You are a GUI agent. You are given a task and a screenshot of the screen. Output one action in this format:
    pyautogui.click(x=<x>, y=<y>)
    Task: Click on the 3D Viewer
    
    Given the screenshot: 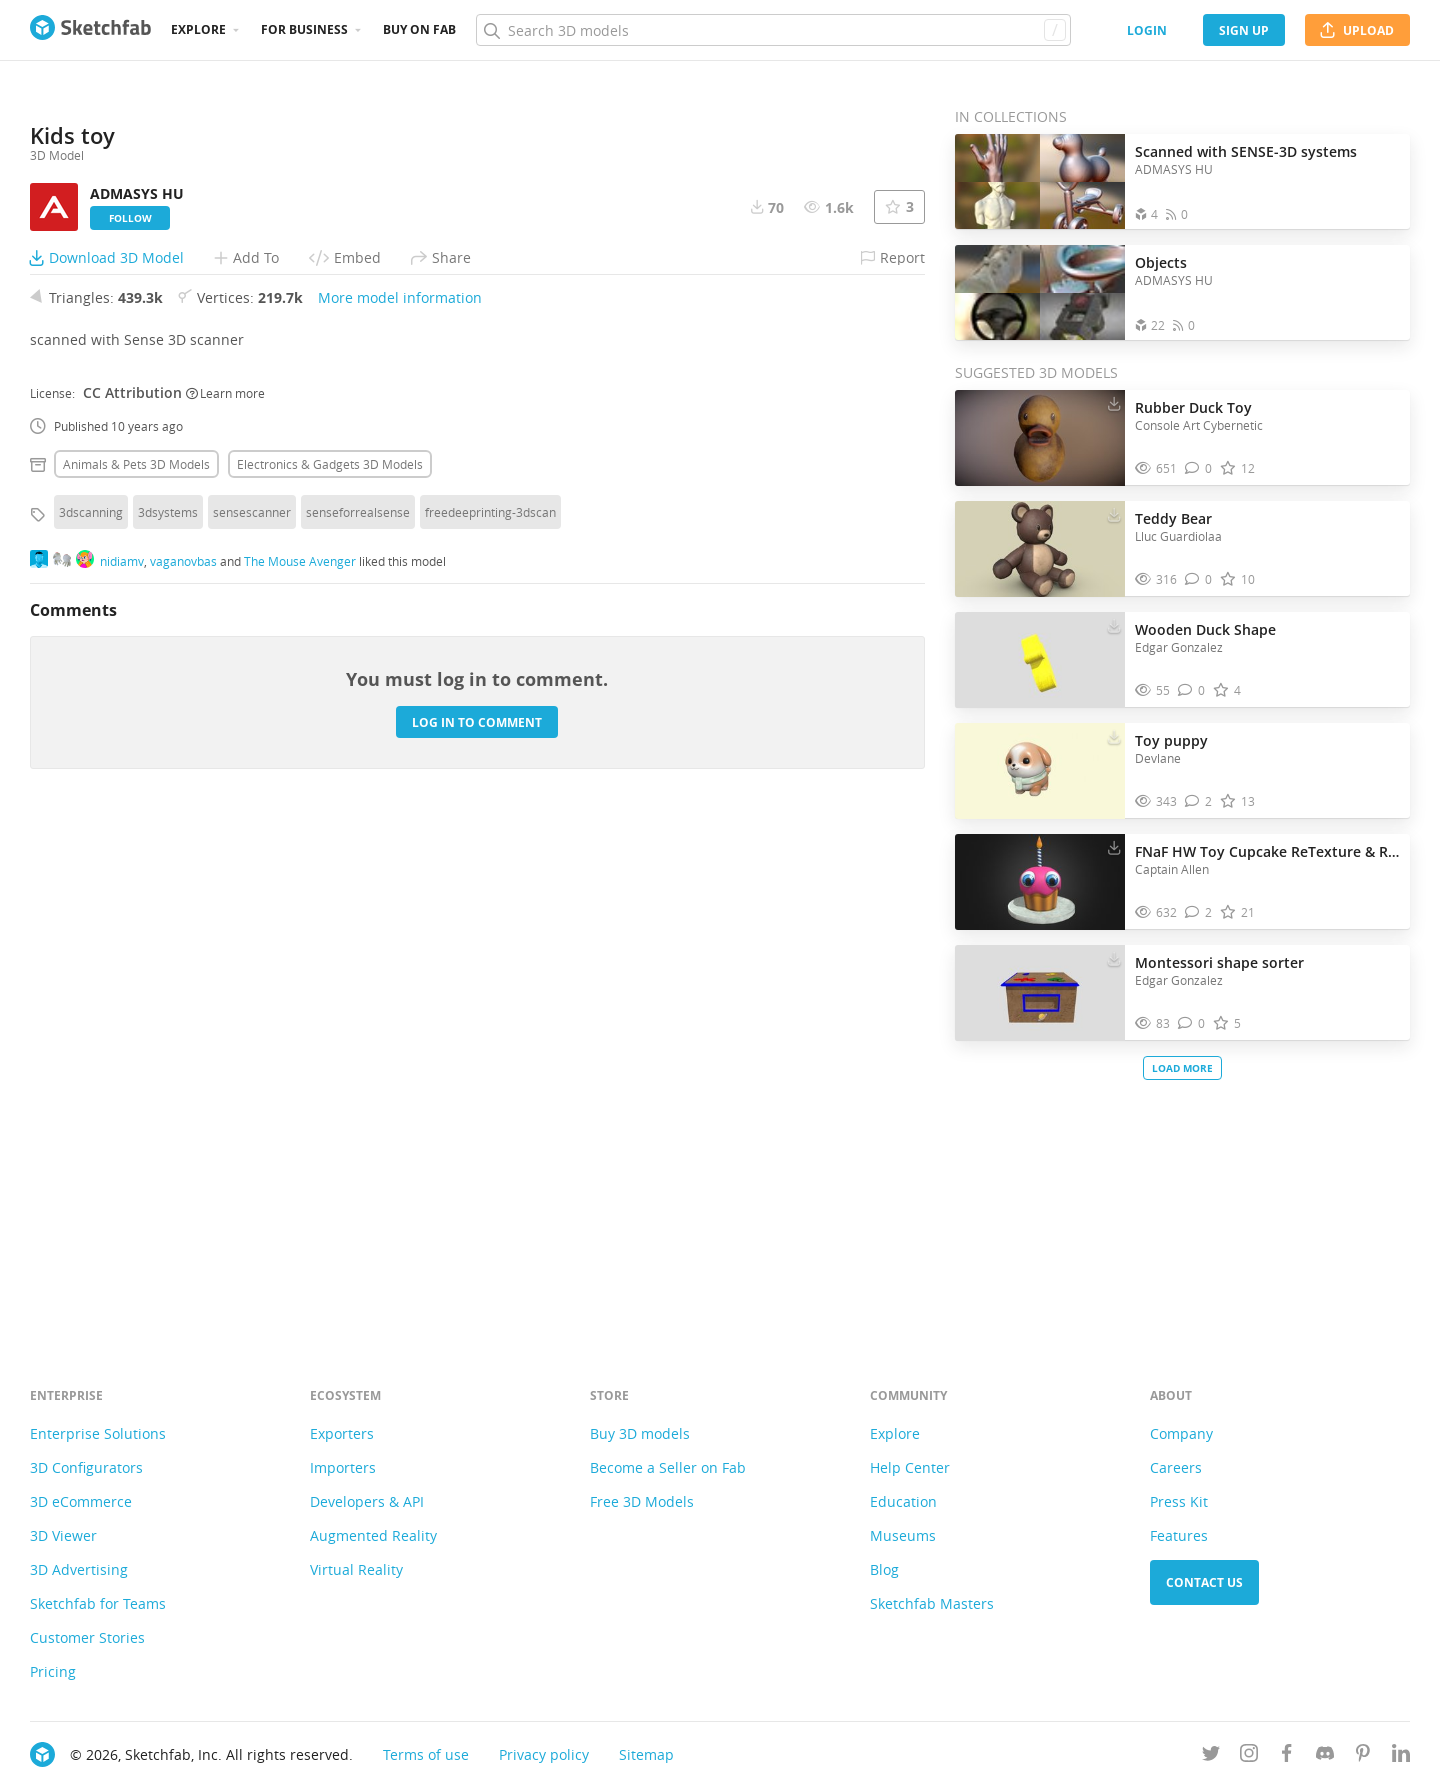 What is the action you would take?
    pyautogui.click(x=63, y=1535)
    